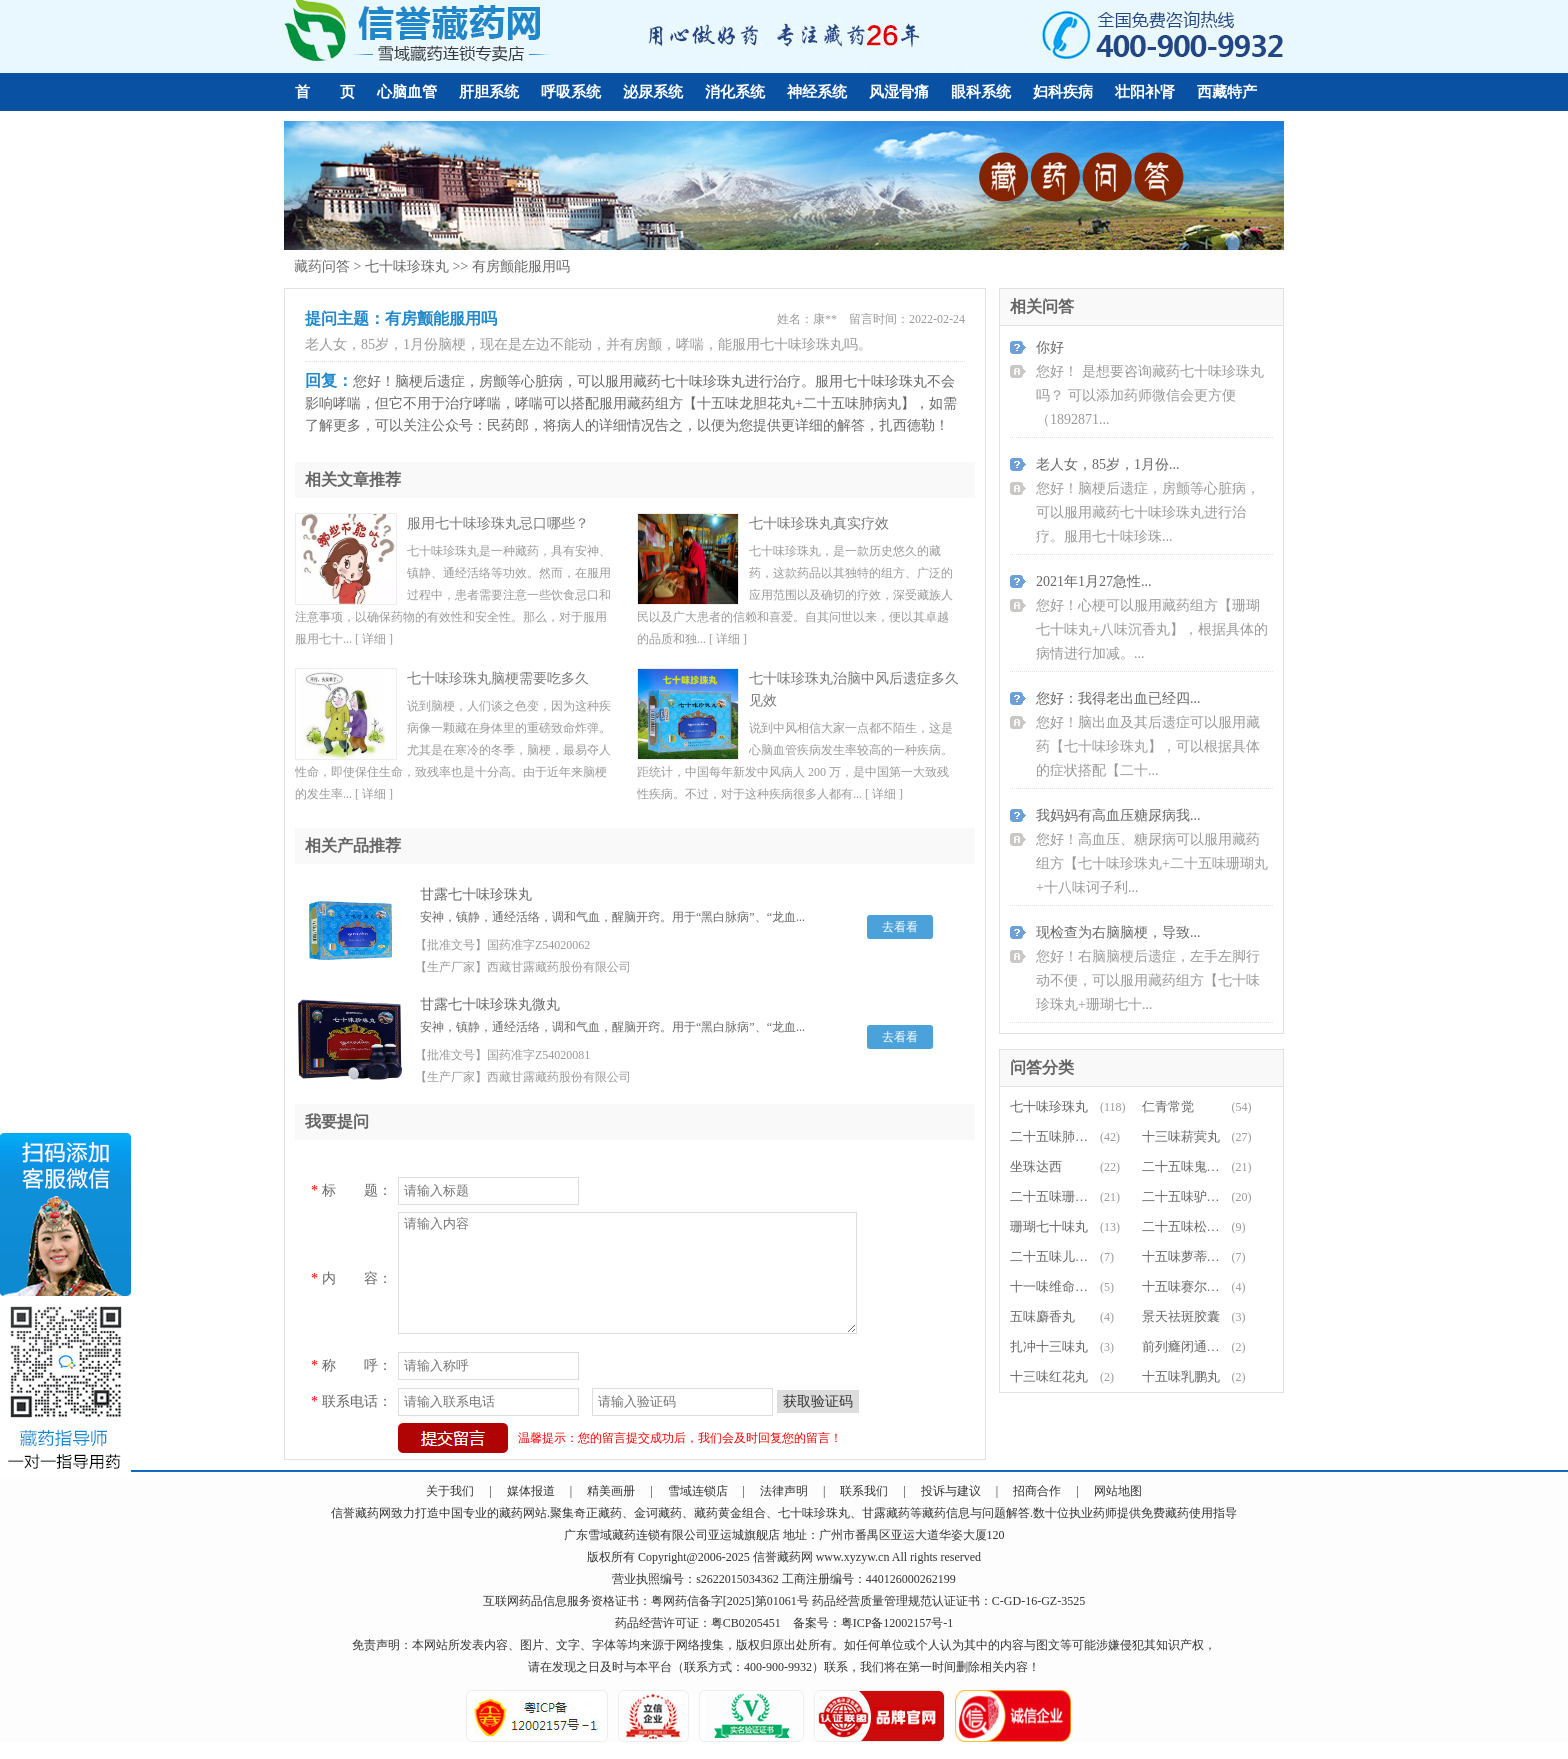 The image size is (1568, 1759). I want to click on 投诉与建议, so click(951, 1491).